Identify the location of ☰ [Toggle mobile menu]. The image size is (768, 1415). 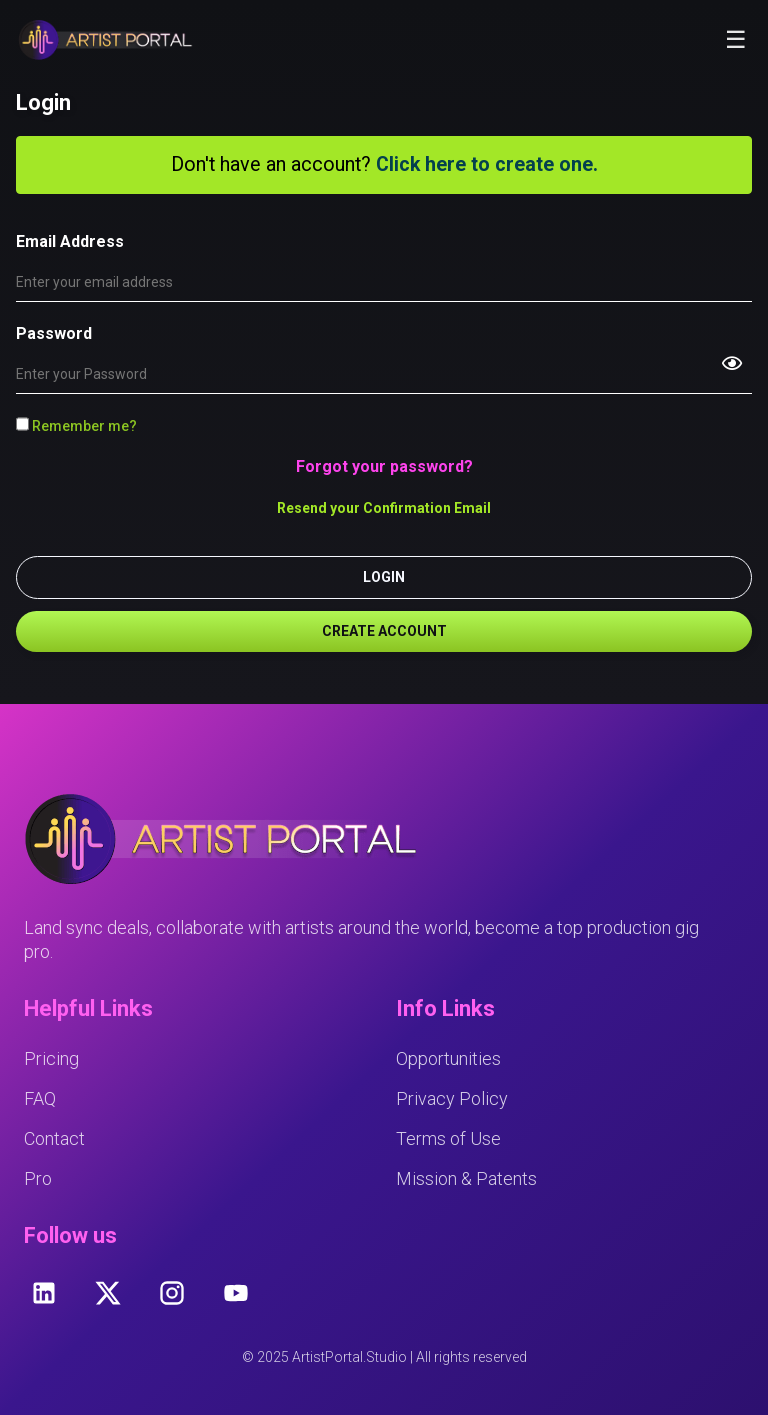
(736, 40).